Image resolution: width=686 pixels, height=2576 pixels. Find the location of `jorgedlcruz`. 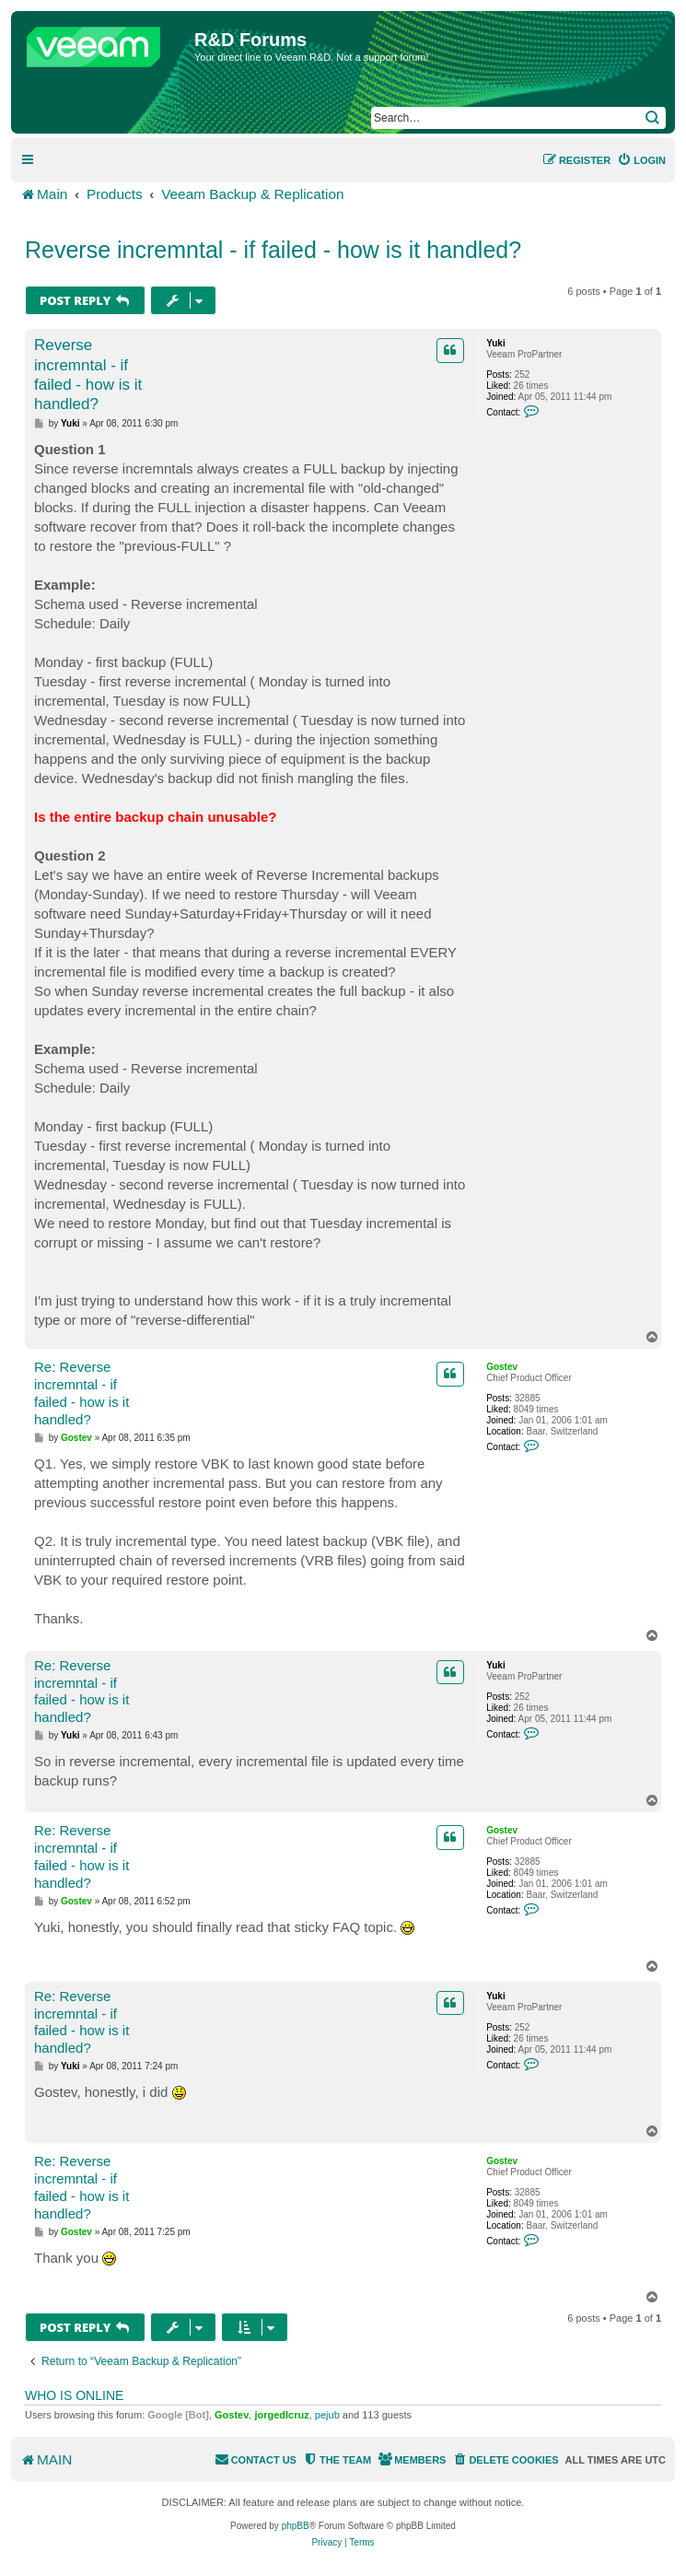

jorgedlcruz is located at coordinates (281, 2414).